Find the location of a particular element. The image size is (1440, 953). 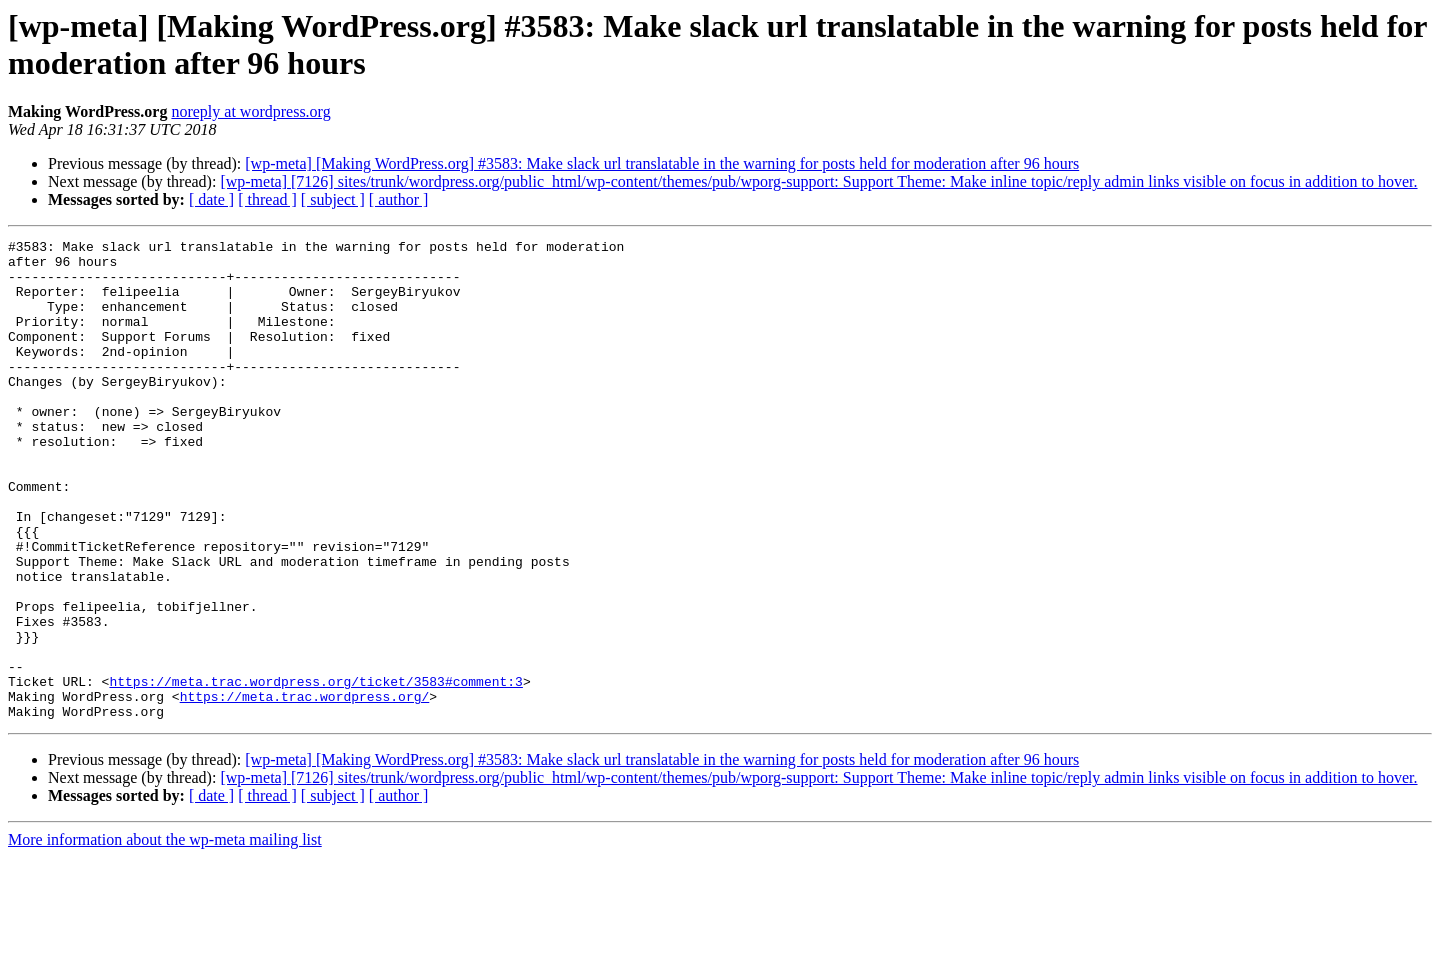

[ date ] is located at coordinates (211, 199).